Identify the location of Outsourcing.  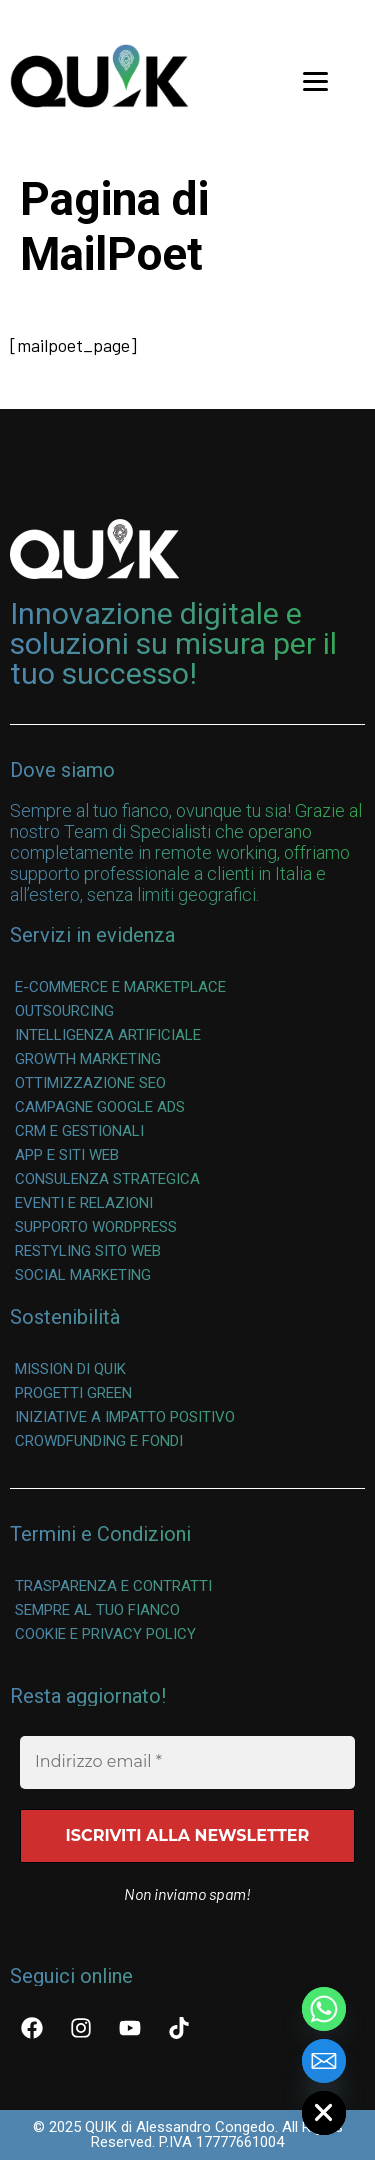
(64, 1011).